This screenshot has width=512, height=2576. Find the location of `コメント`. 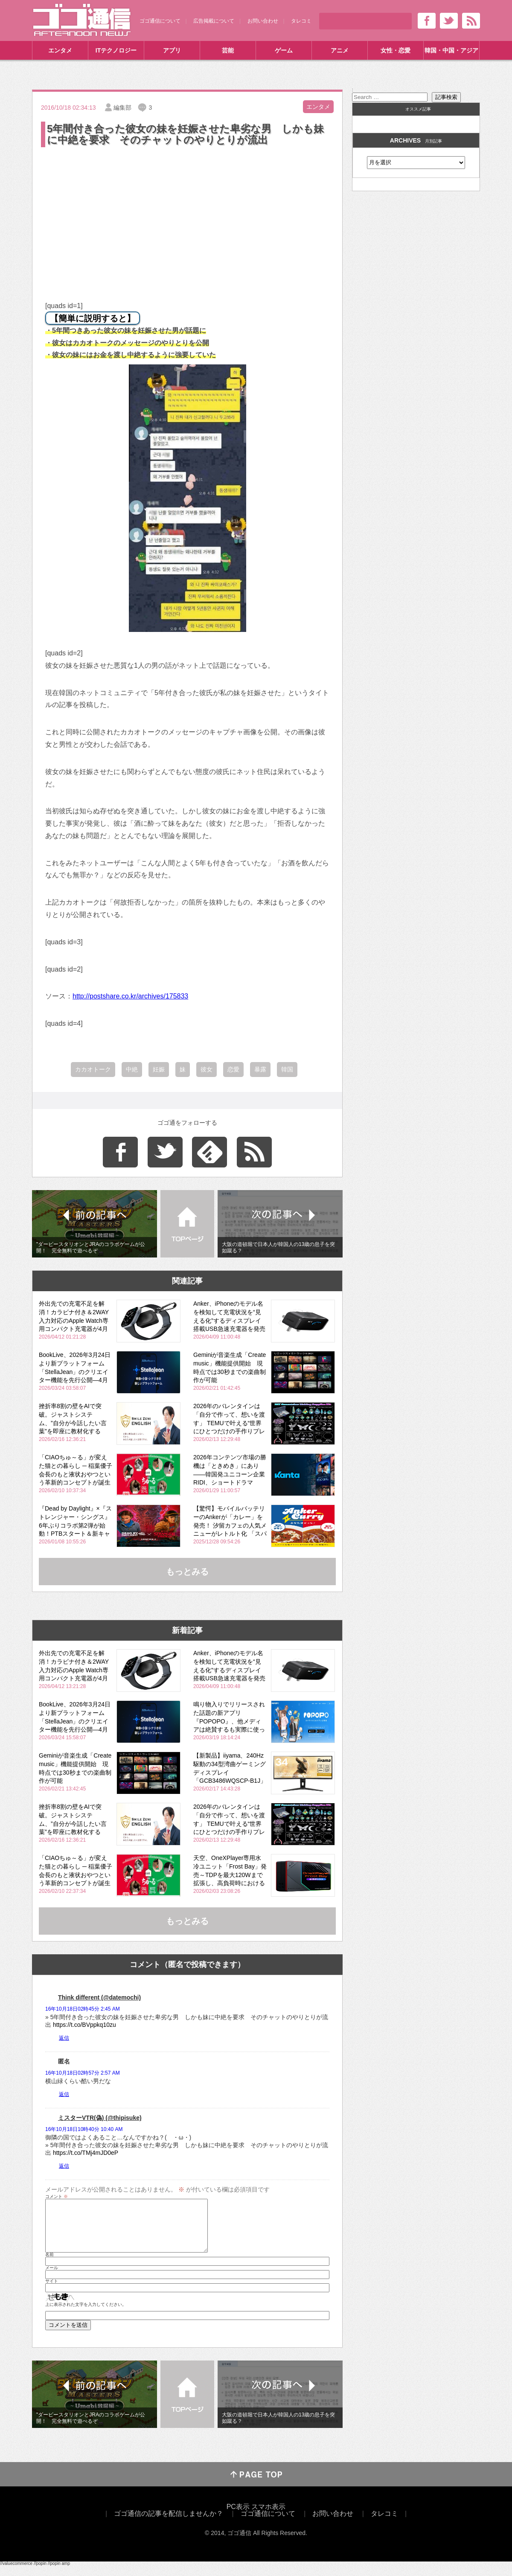

コメント is located at coordinates (56, 2197).